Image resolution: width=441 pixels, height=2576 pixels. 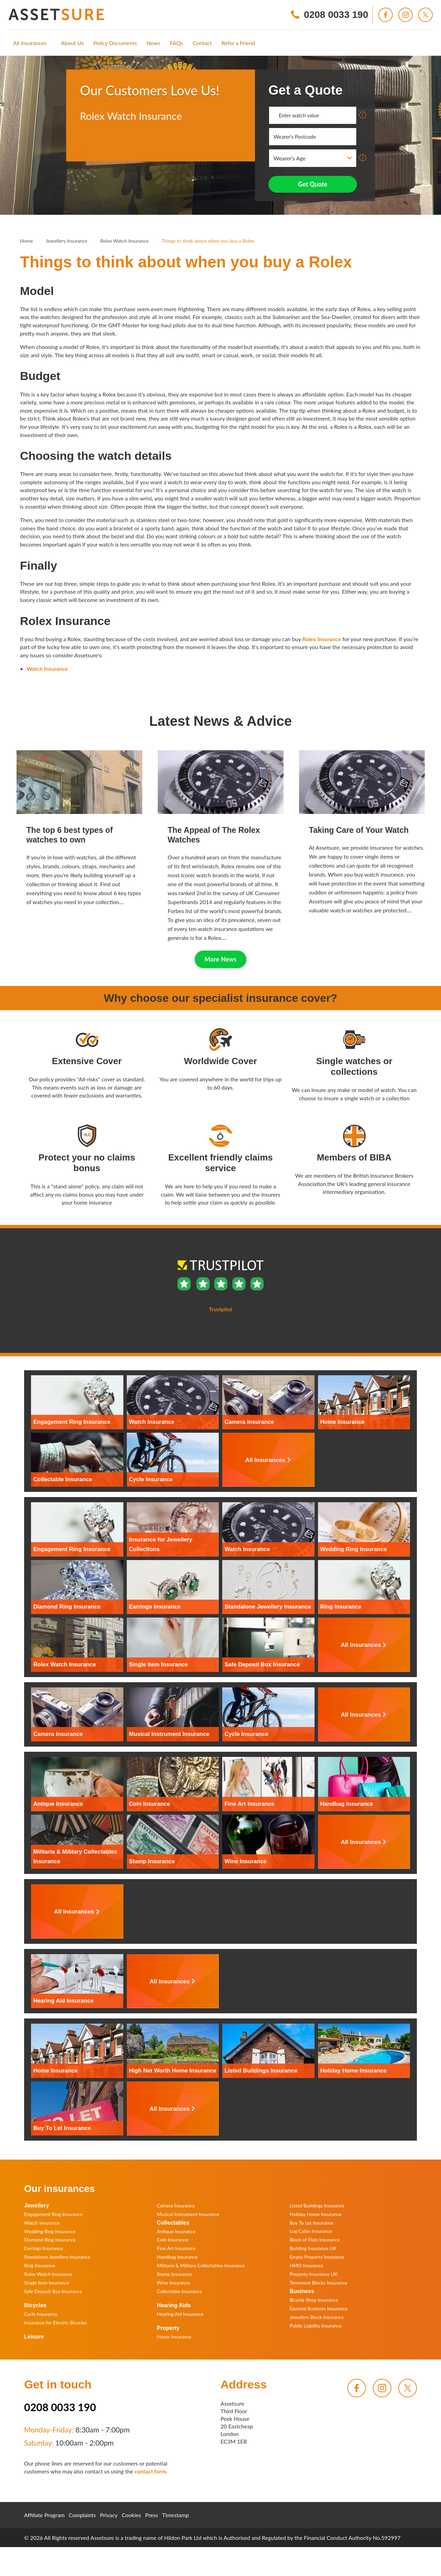 What do you see at coordinates (44, 2515) in the screenshot?
I see `Affiliate Program [menuitem]` at bounding box center [44, 2515].